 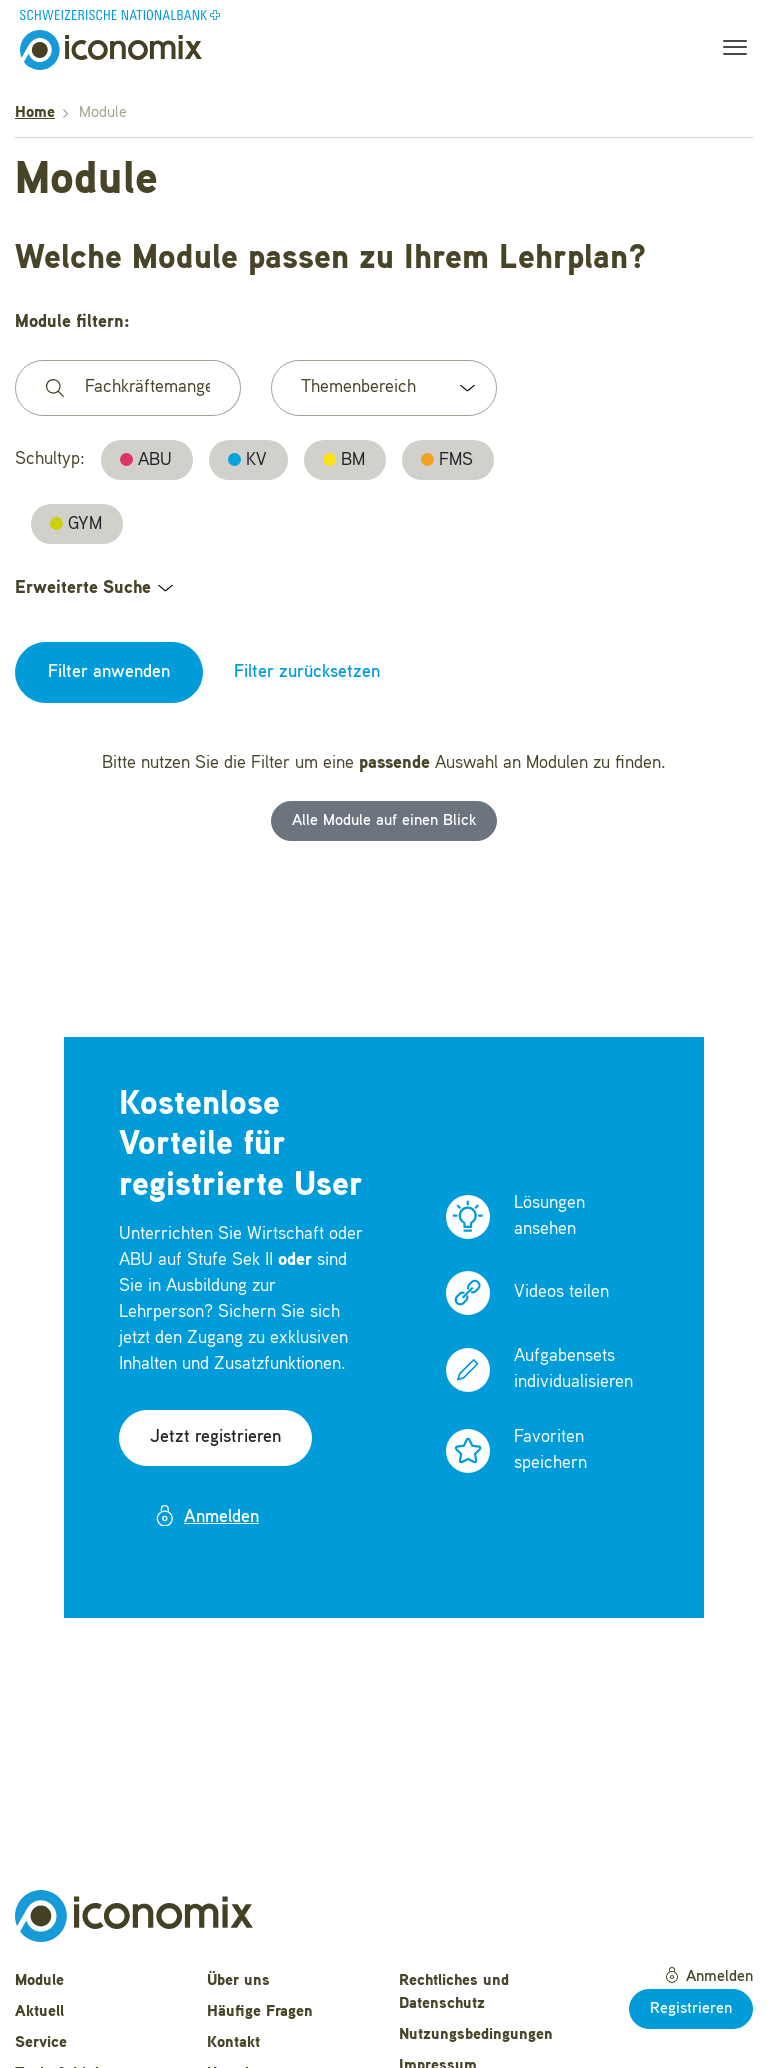 I want to click on Nutzungsbedingungen, so click(x=476, y=2035).